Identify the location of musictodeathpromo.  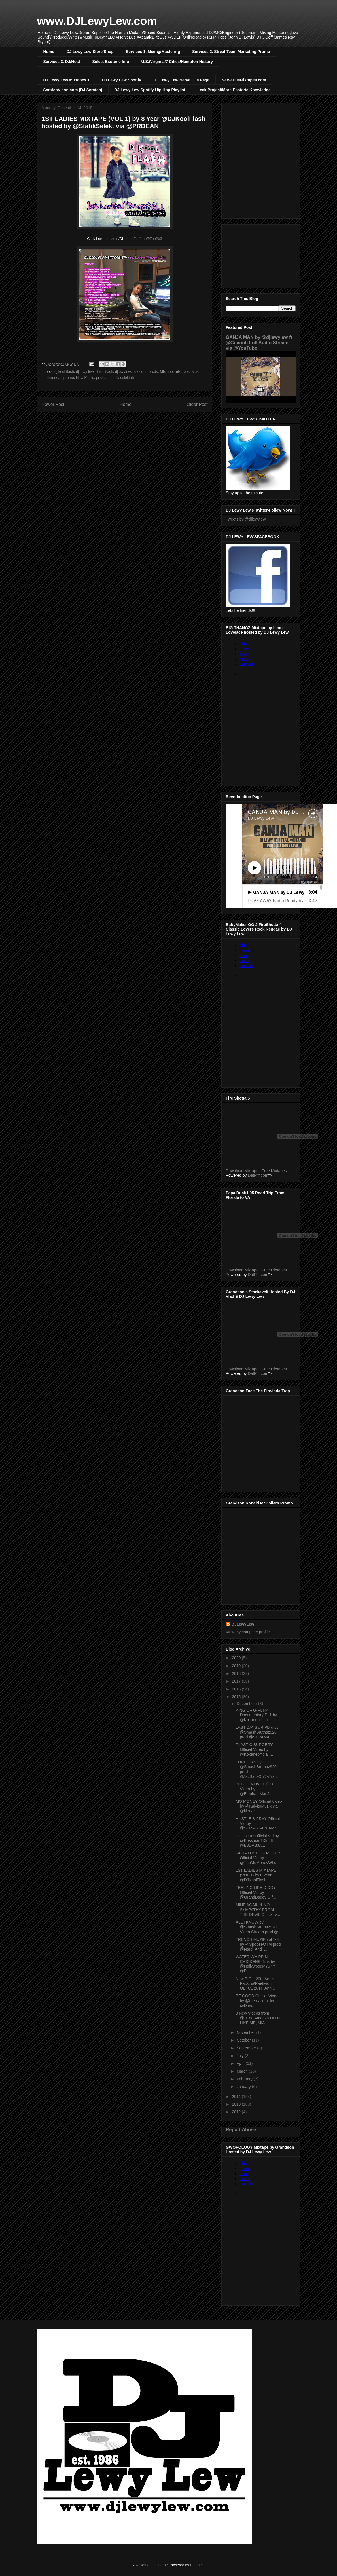
(58, 377).